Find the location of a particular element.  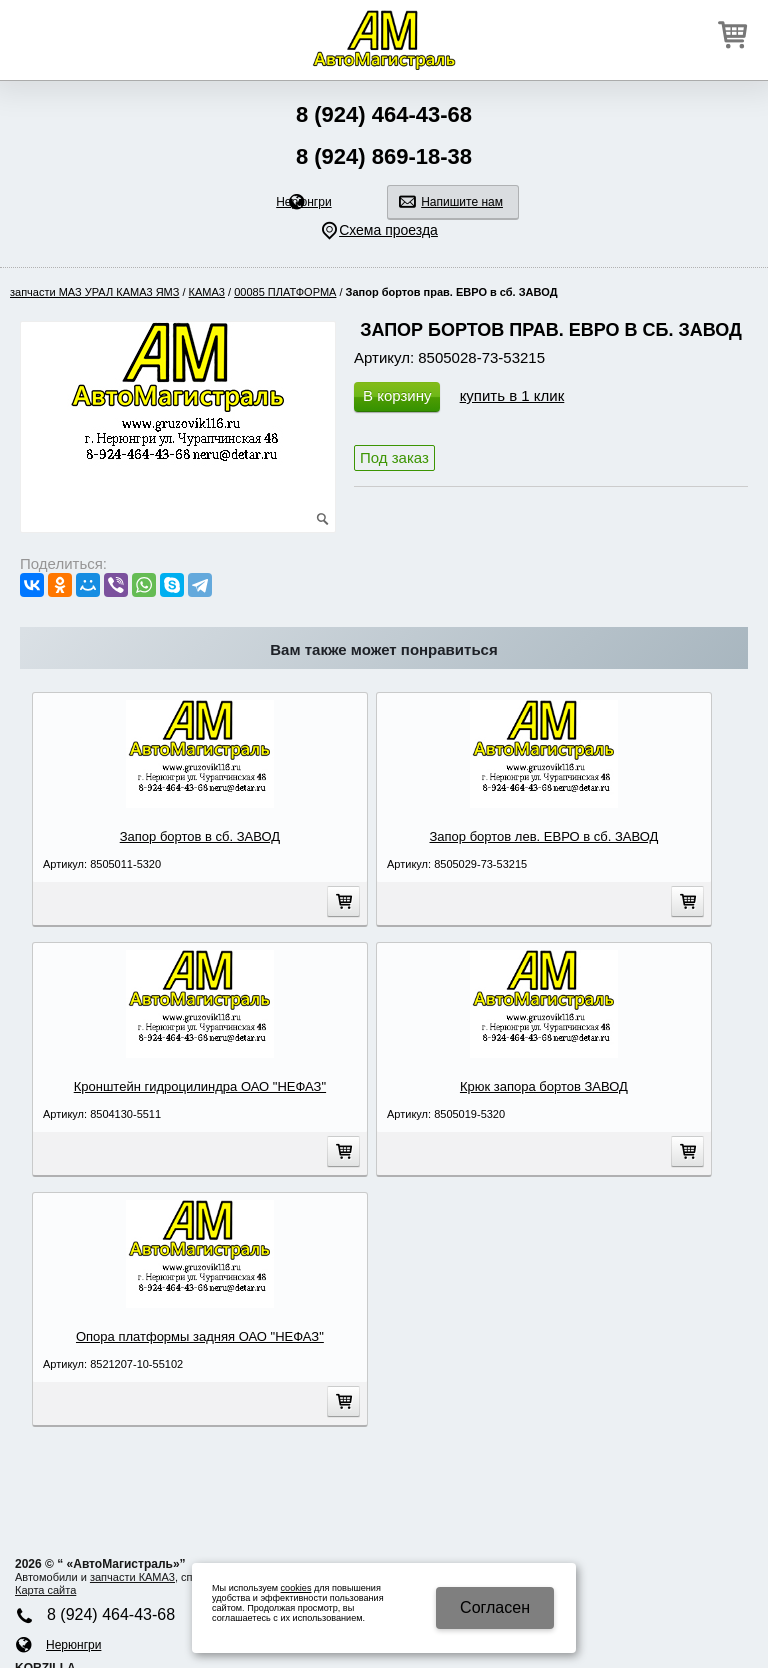

В корзину is located at coordinates (397, 395).